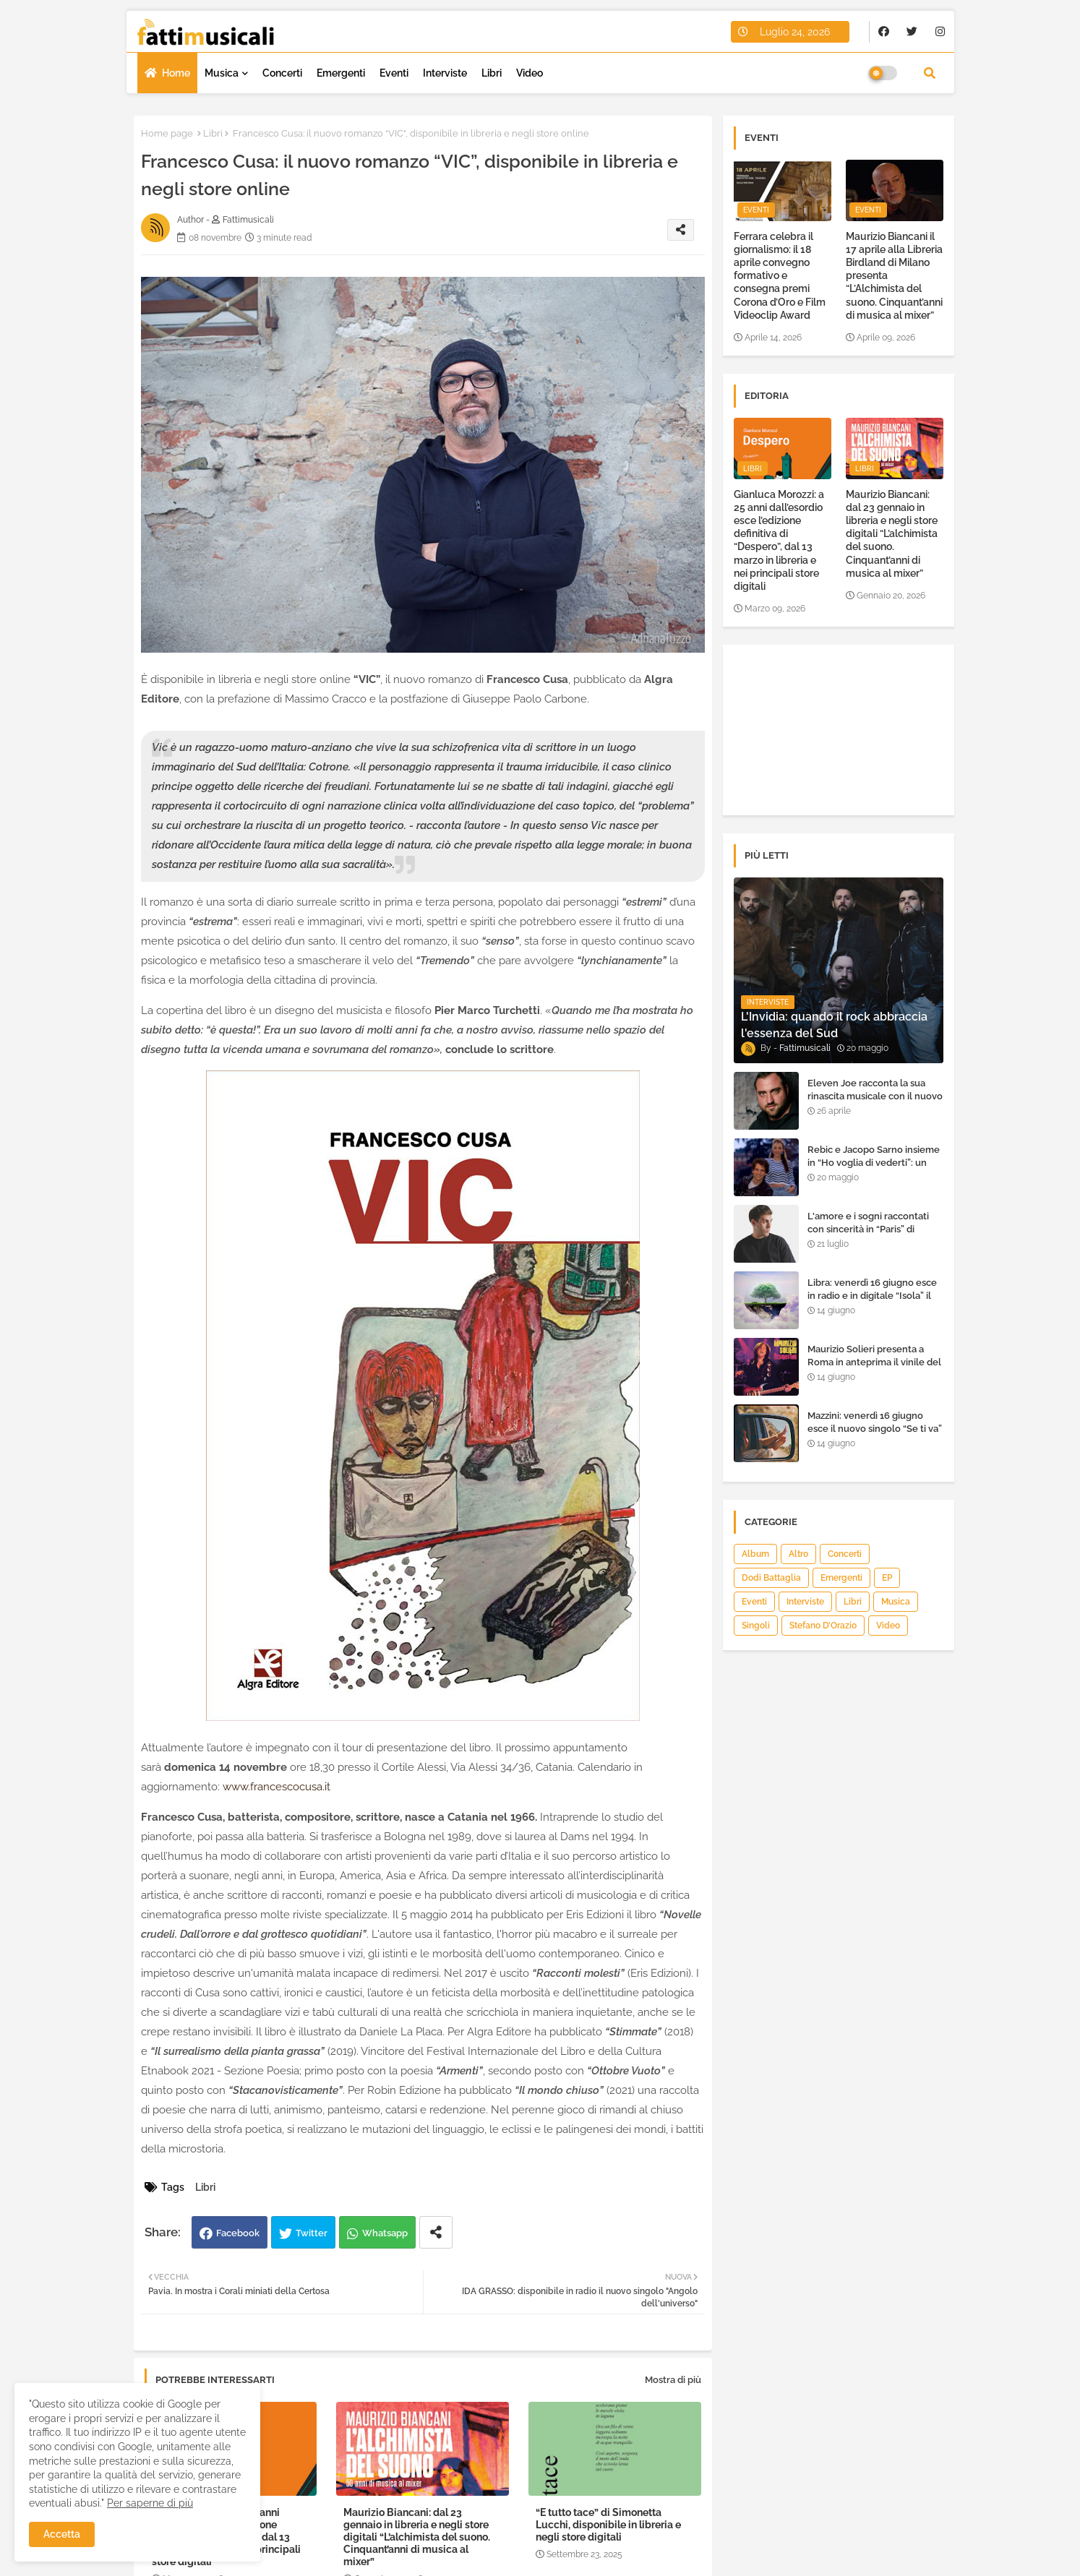 The image size is (1080, 2576). What do you see at coordinates (673, 2379) in the screenshot?
I see `Mostra di più` at bounding box center [673, 2379].